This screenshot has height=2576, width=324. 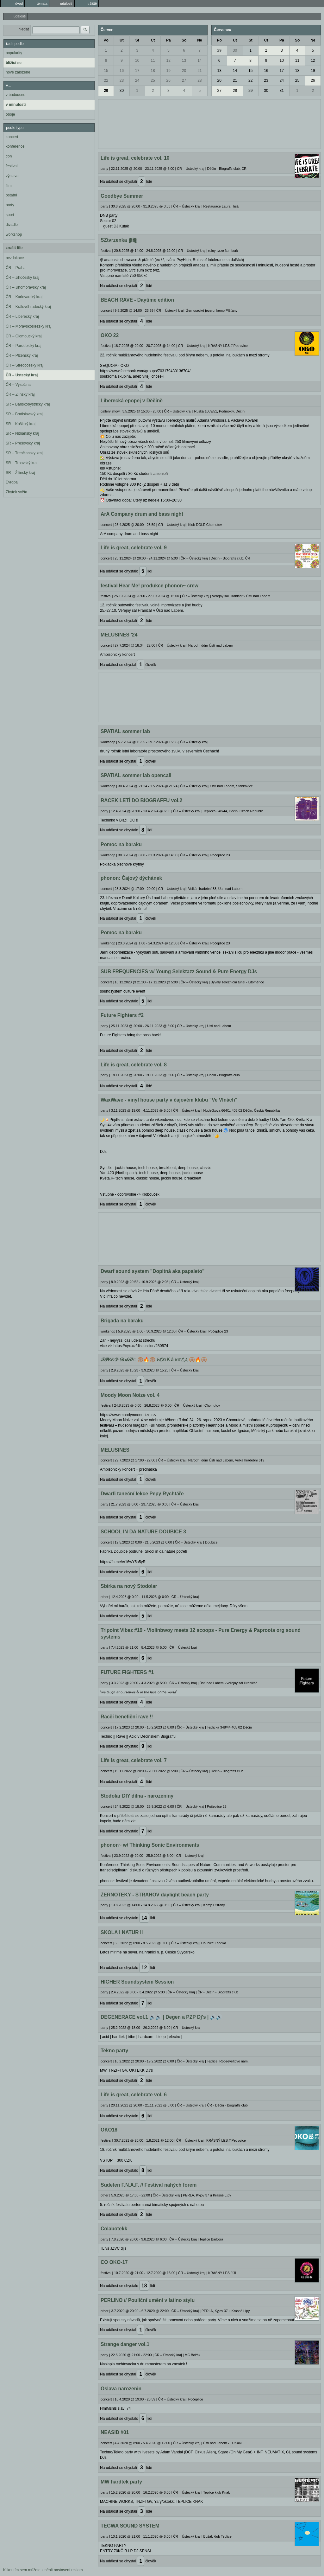 I want to click on Evropa, so click(x=12, y=482).